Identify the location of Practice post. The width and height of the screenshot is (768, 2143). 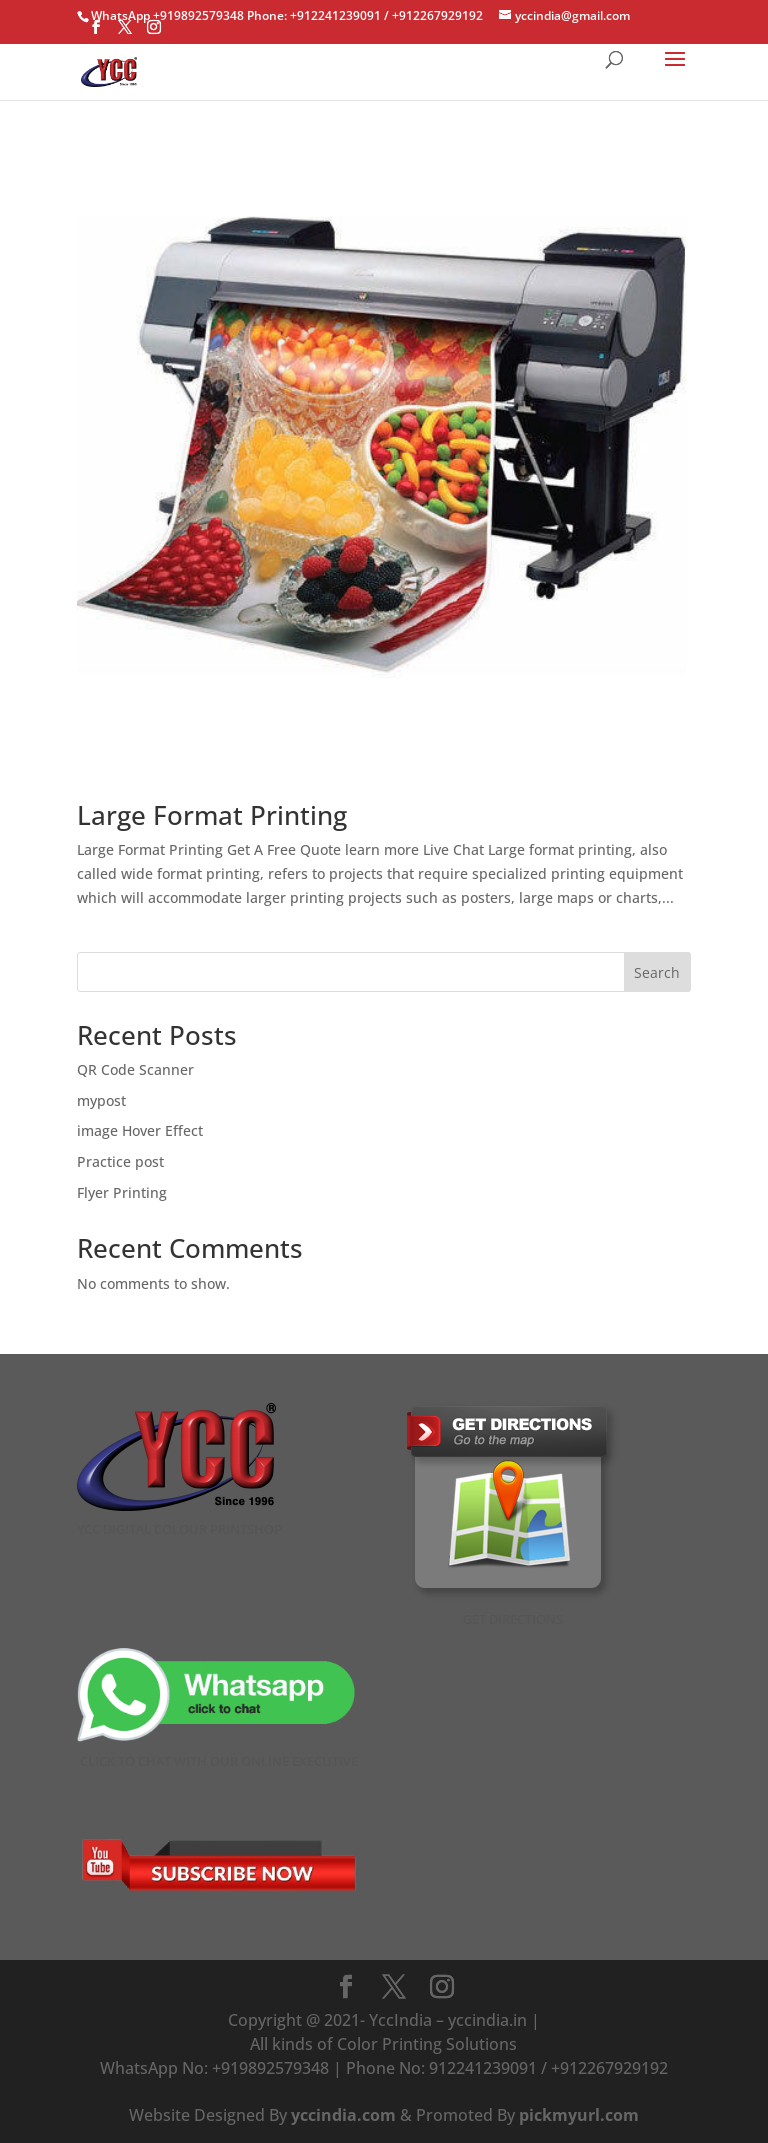
(120, 1161).